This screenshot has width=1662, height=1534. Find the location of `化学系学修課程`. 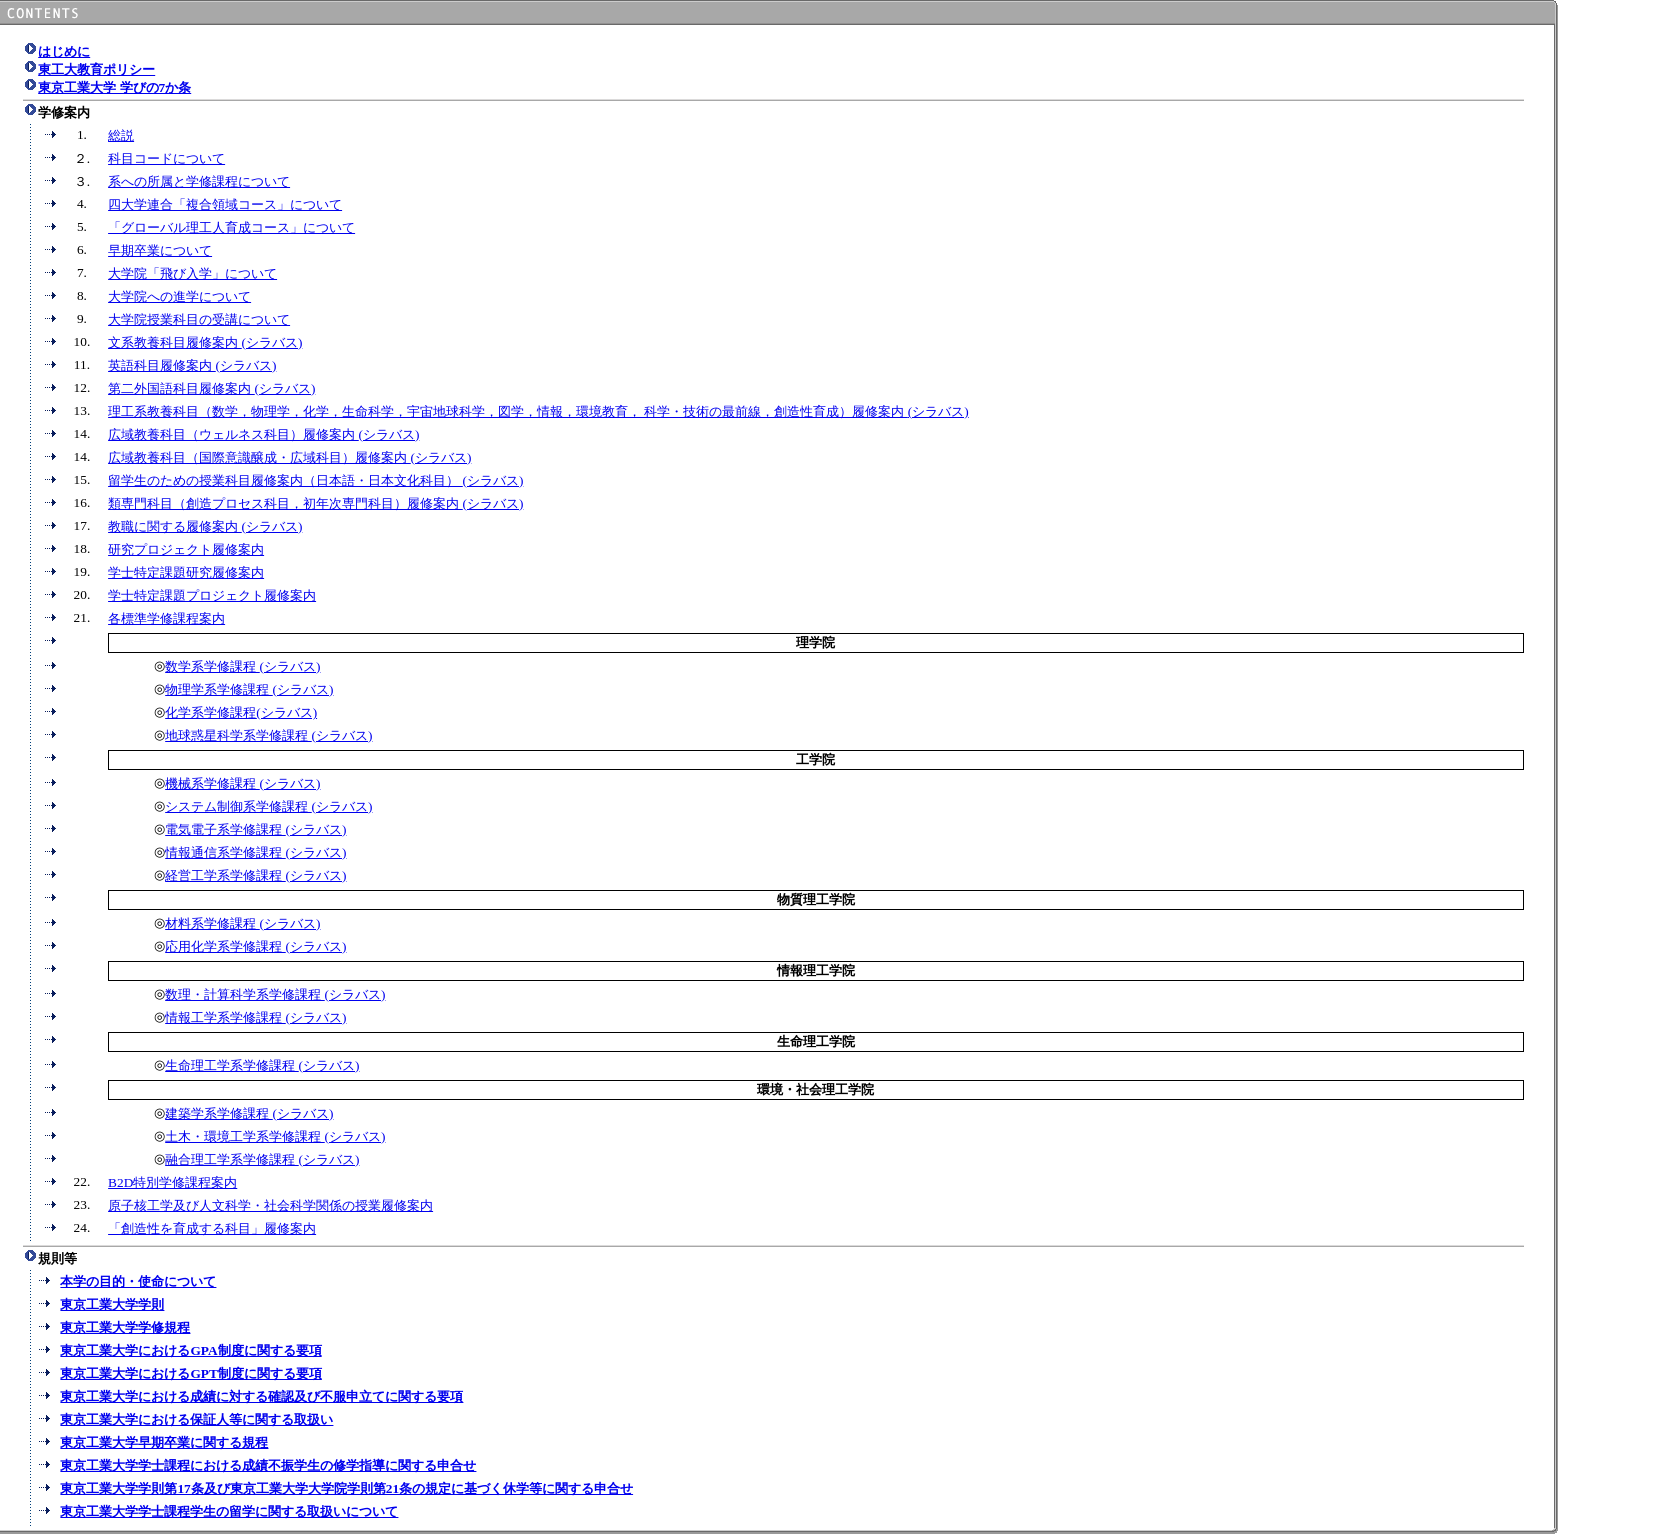

化学系学修課程 is located at coordinates (210, 712).